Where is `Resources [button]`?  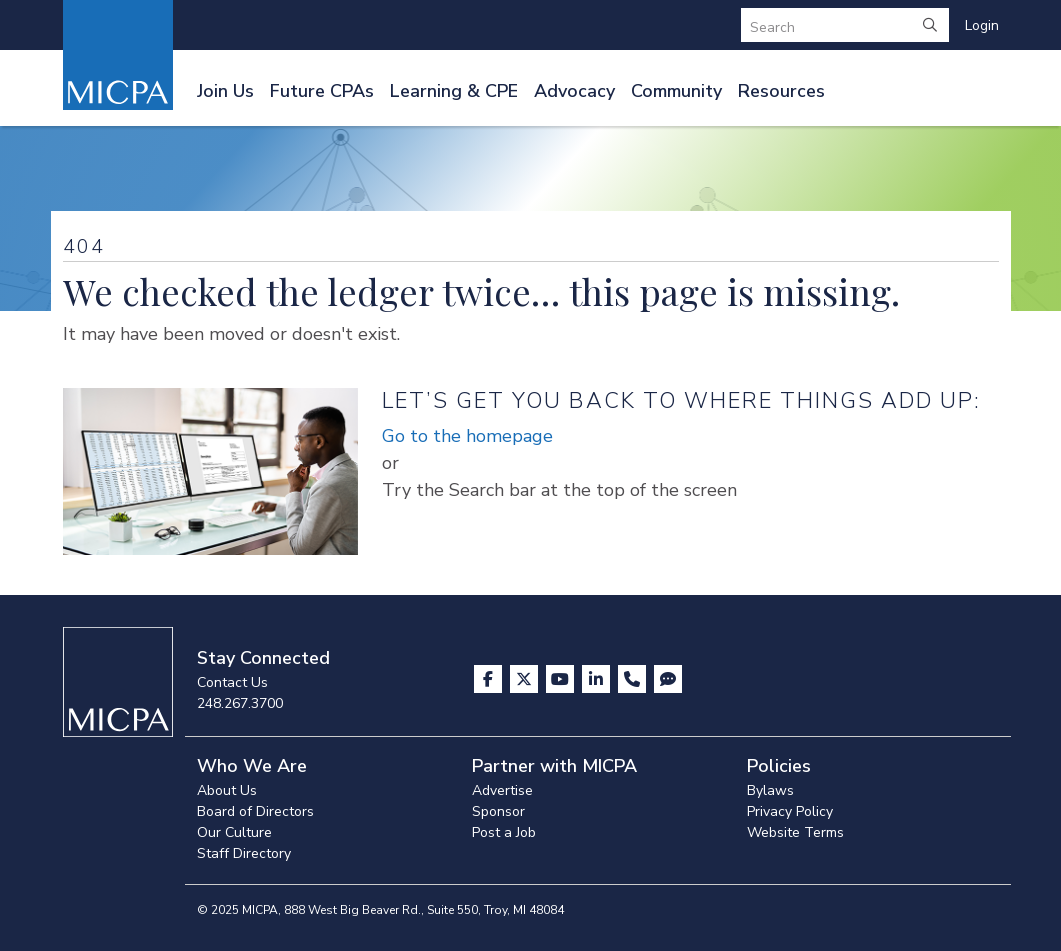
Resources [button] is located at coordinates (781, 91).